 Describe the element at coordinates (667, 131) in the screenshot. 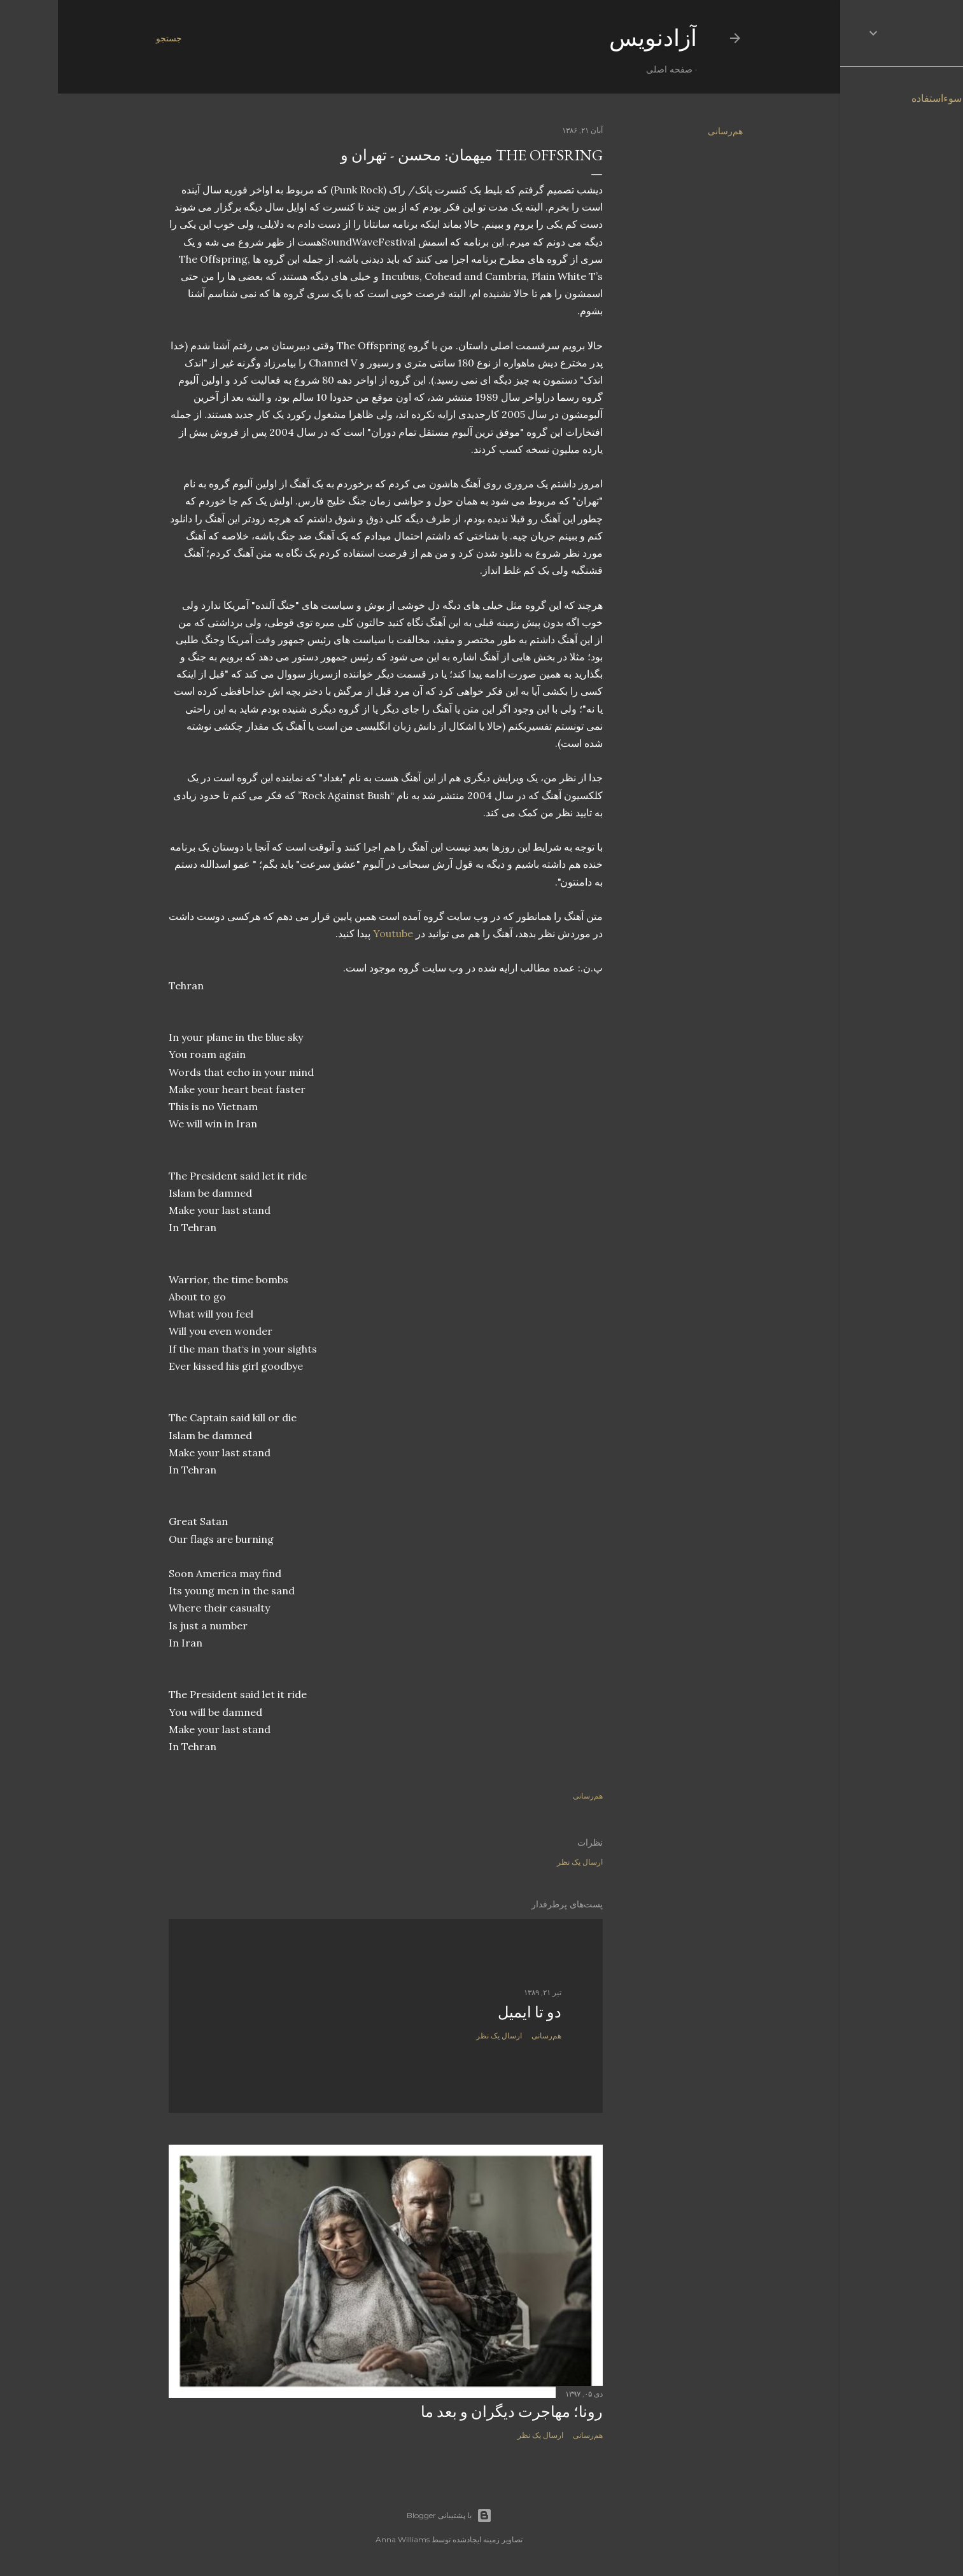

I see `هم‌رسانی [button]` at that location.